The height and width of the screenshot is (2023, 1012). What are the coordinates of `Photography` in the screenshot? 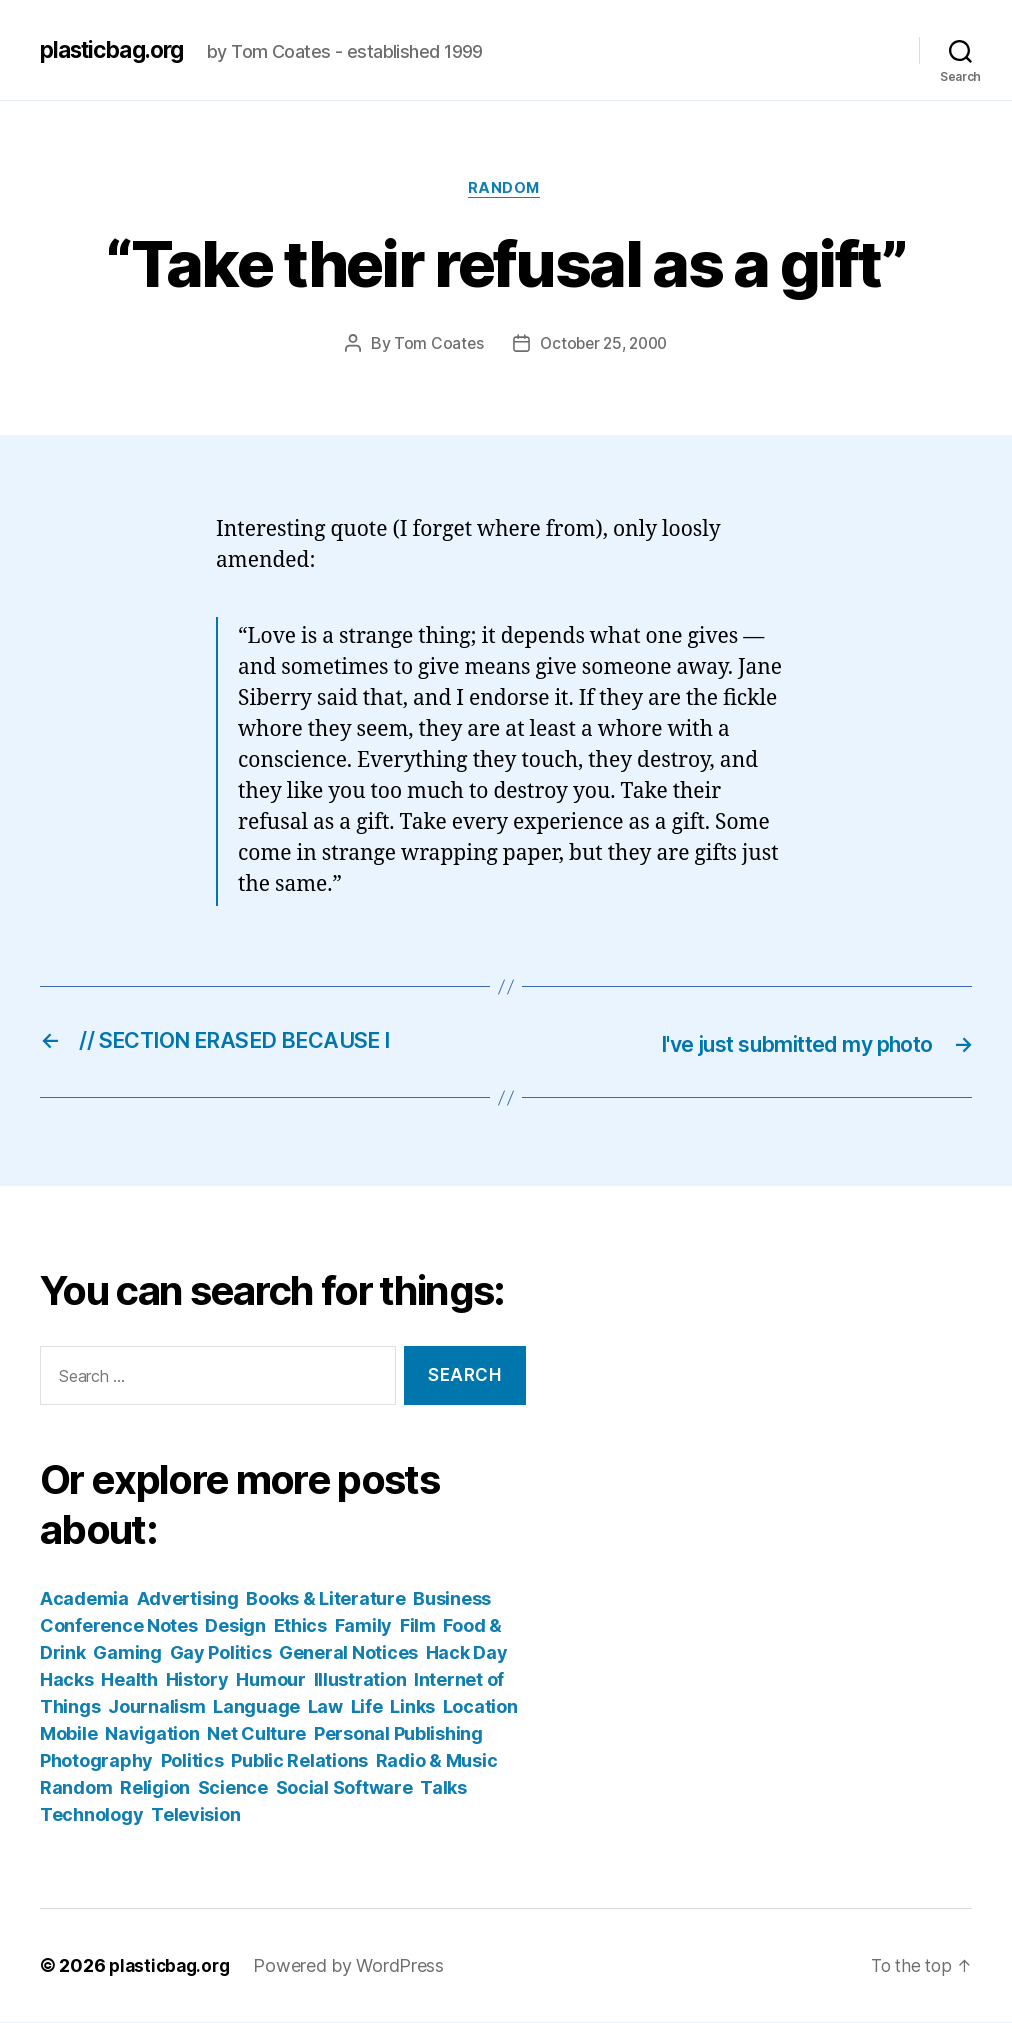 It's located at (96, 1761).